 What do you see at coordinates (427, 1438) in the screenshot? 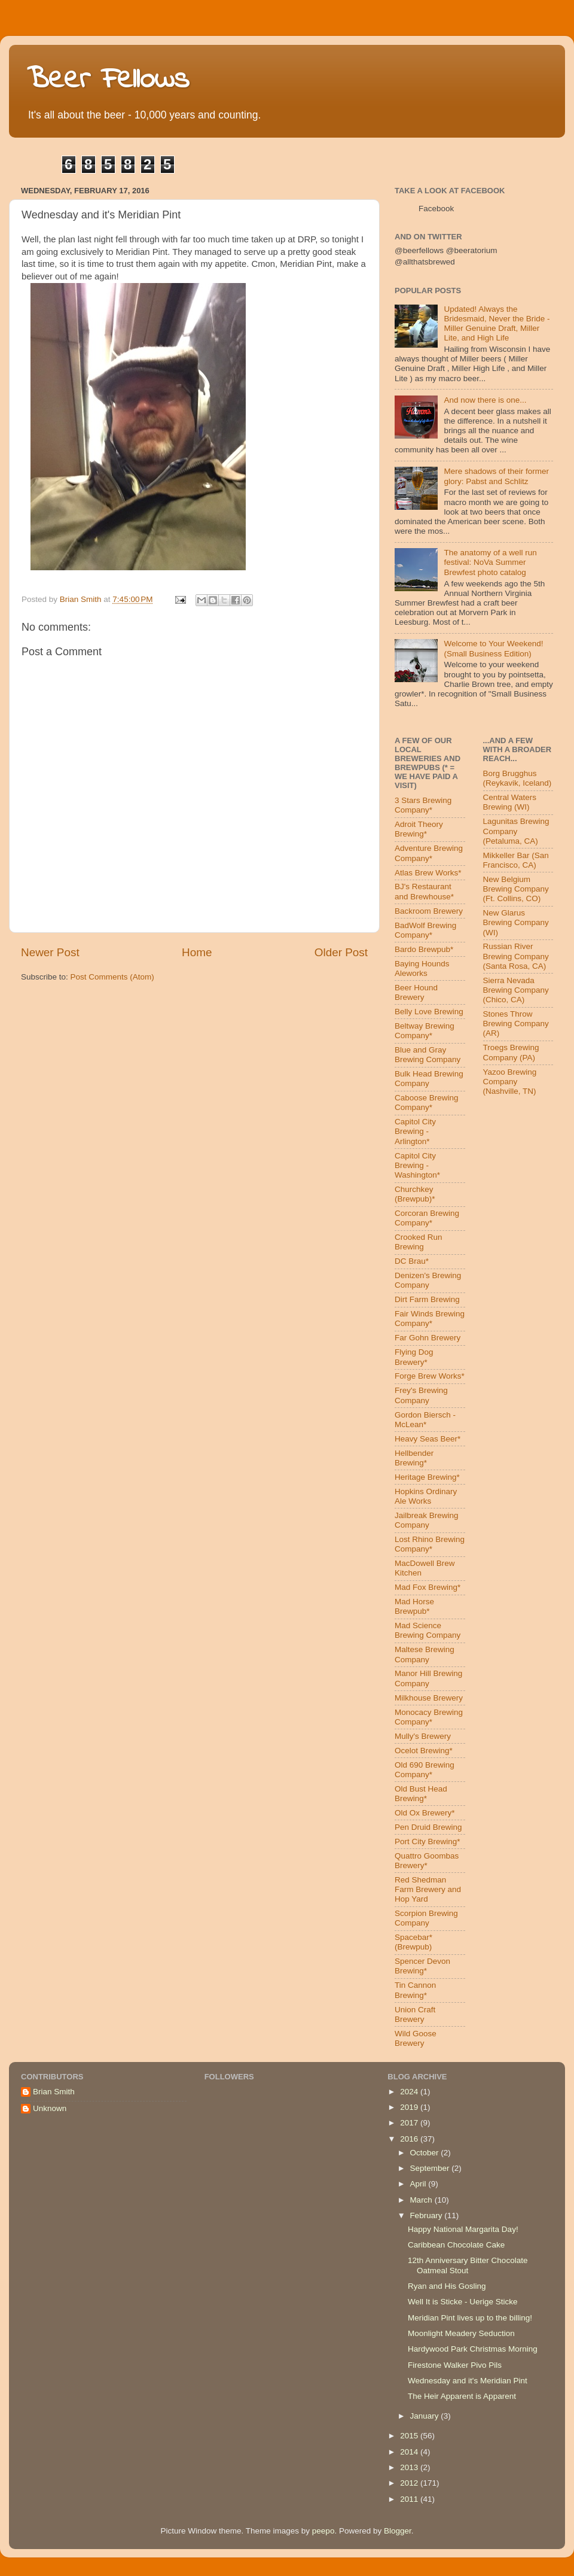
I see `Heavy Seas Beer*` at bounding box center [427, 1438].